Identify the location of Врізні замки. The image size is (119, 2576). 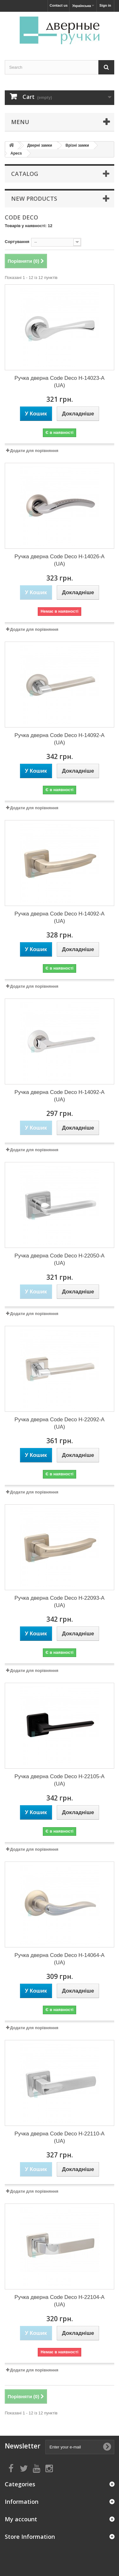
(77, 145).